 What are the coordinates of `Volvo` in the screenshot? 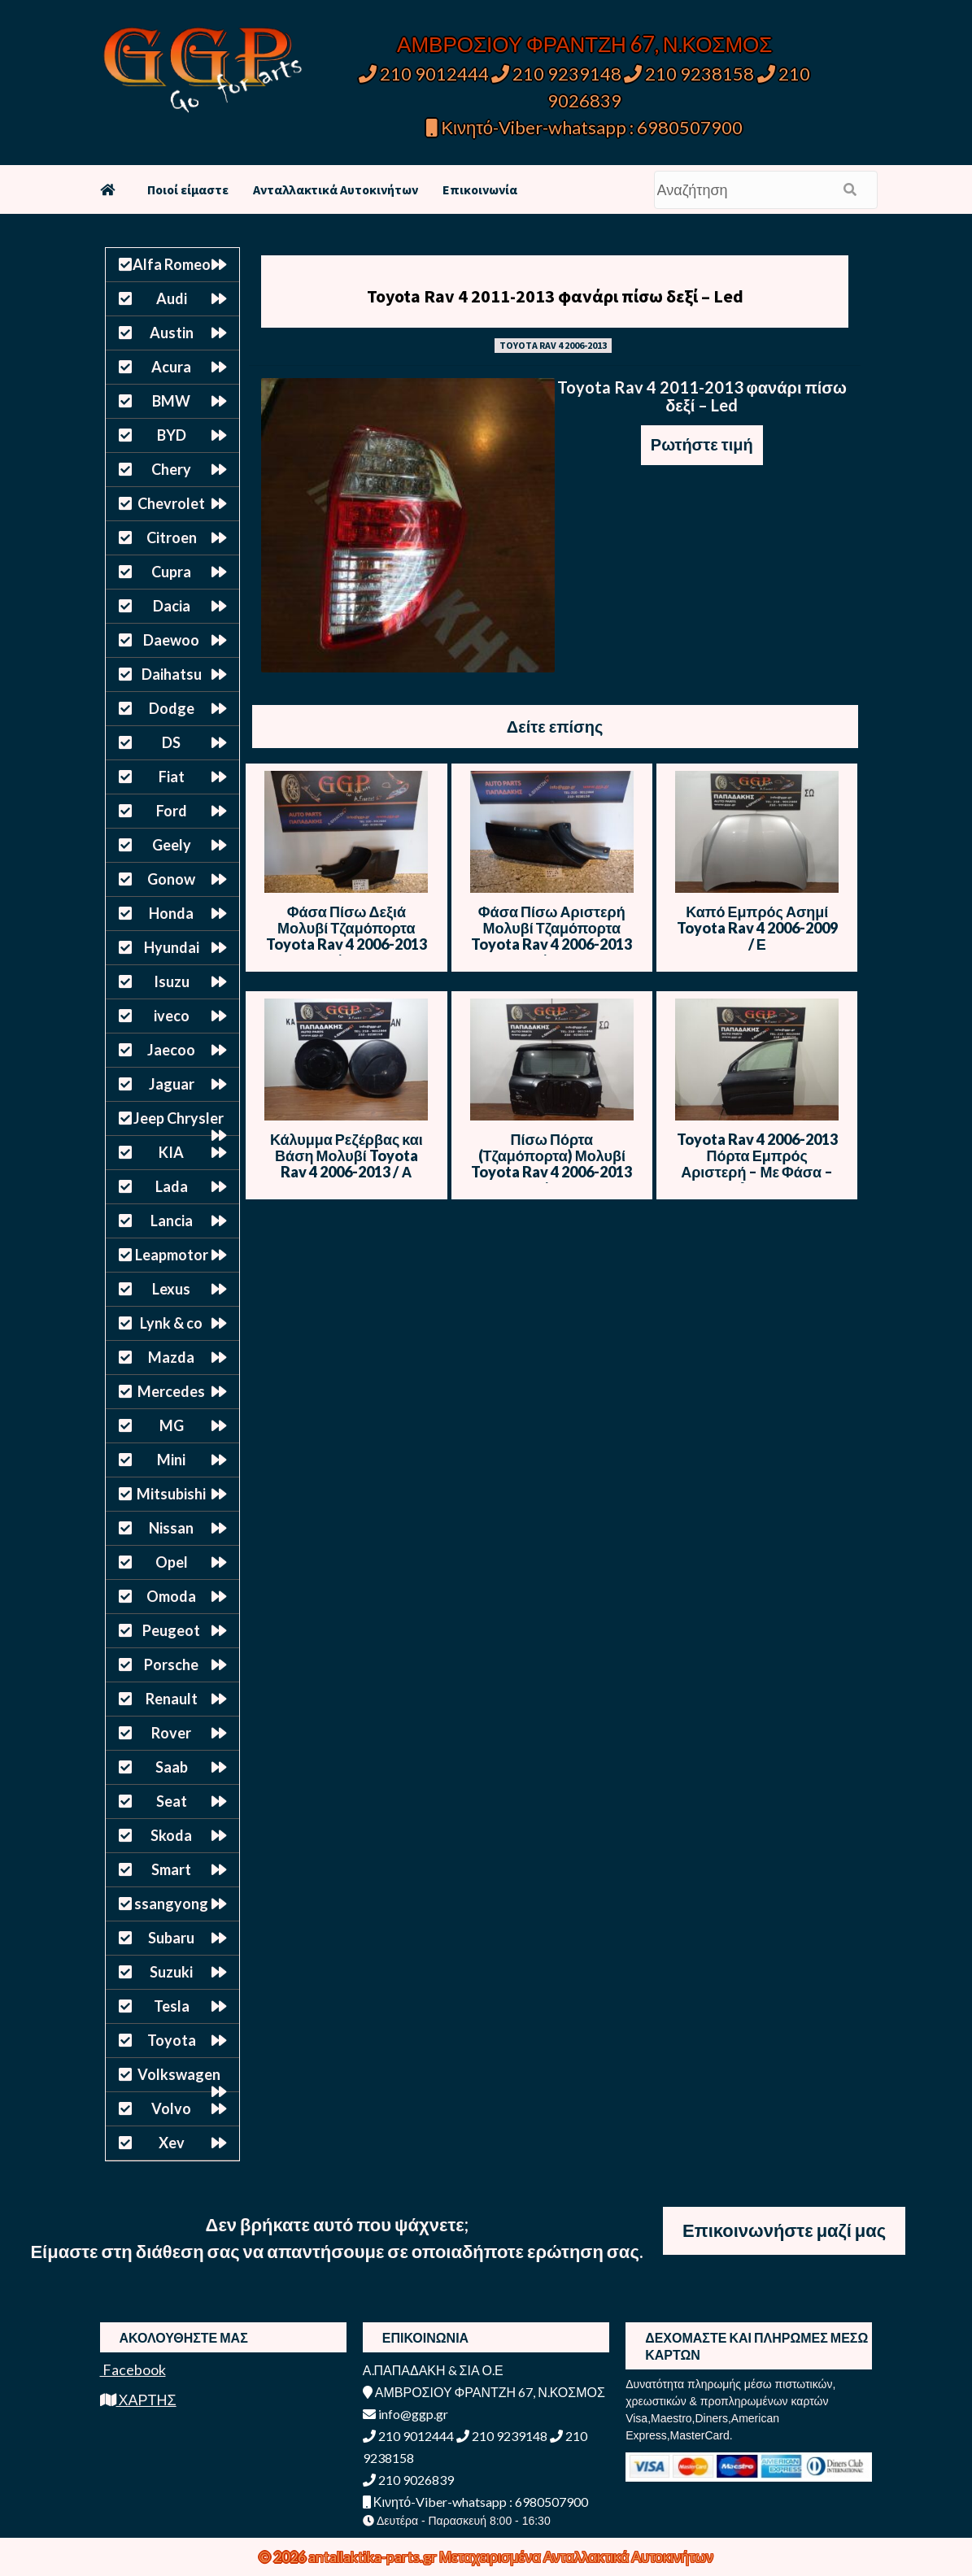 It's located at (171, 2108).